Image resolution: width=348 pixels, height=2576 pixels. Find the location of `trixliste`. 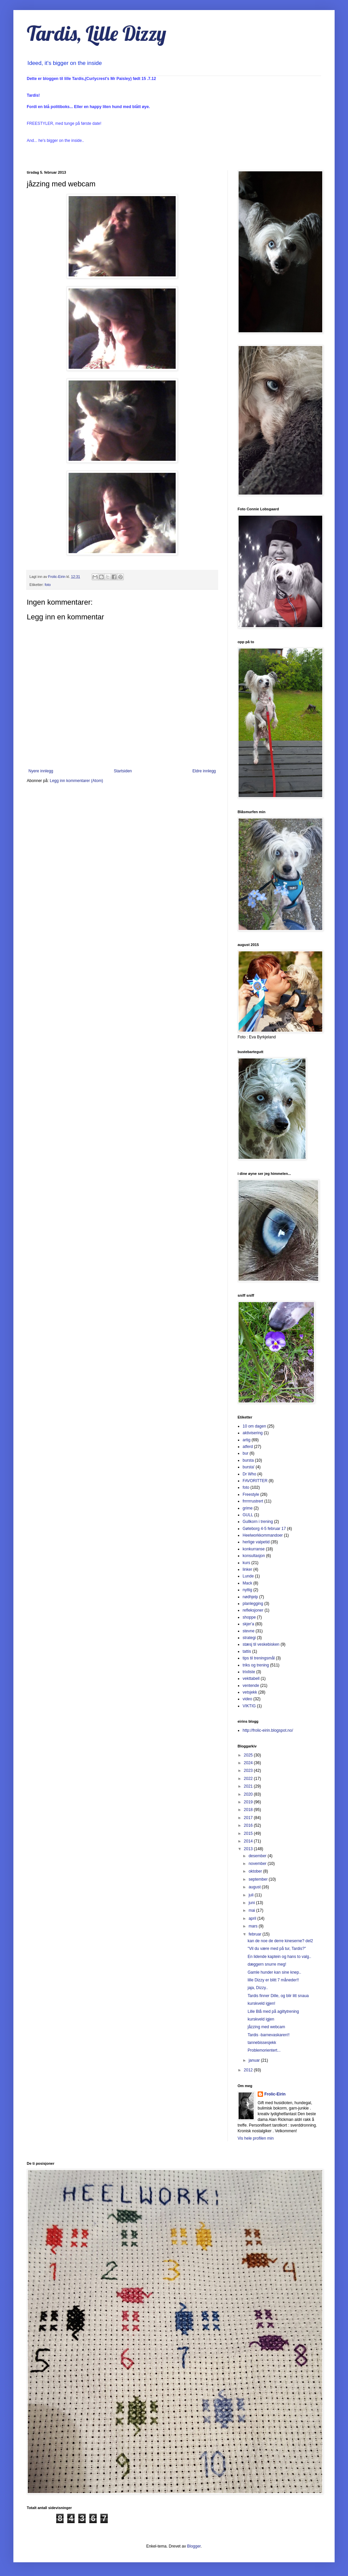

trixliste is located at coordinates (249, 1671).